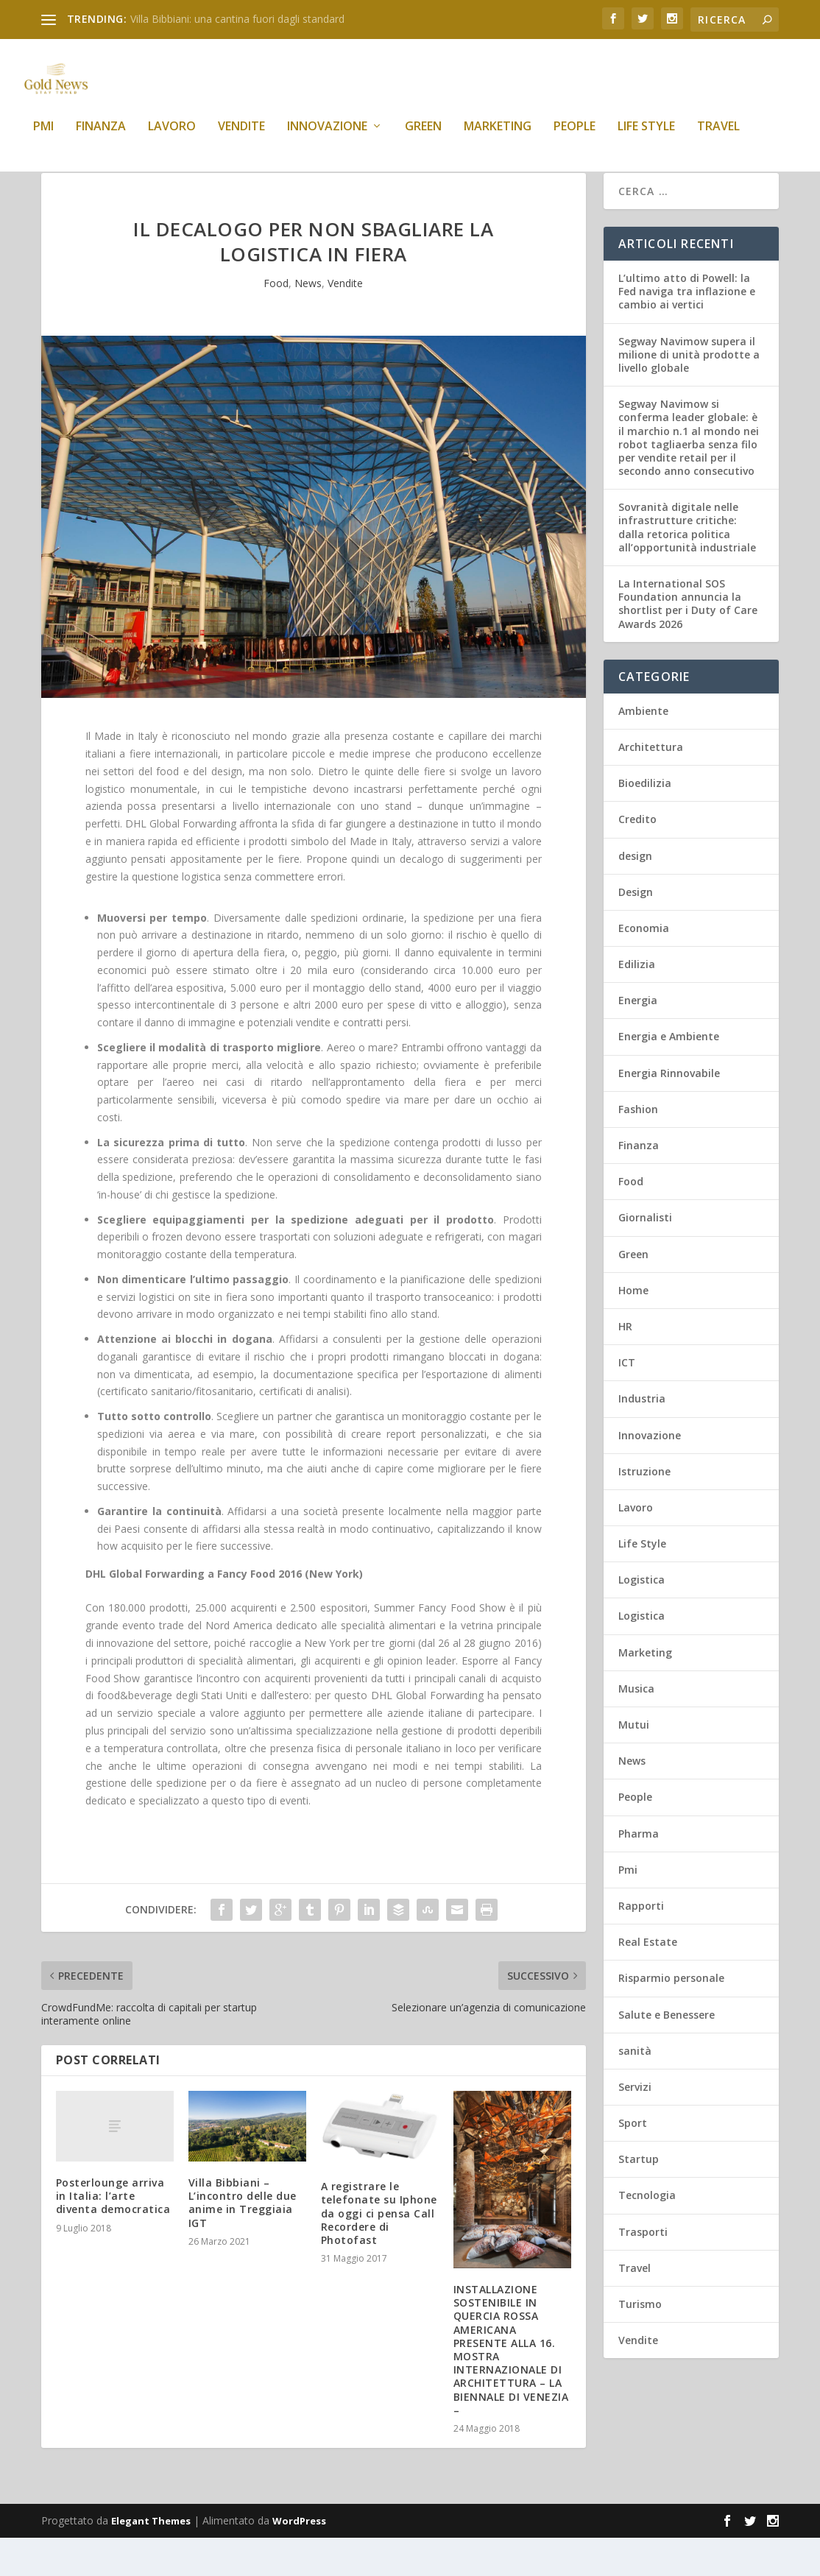 The height and width of the screenshot is (2576, 820). I want to click on Credito, so click(637, 857).